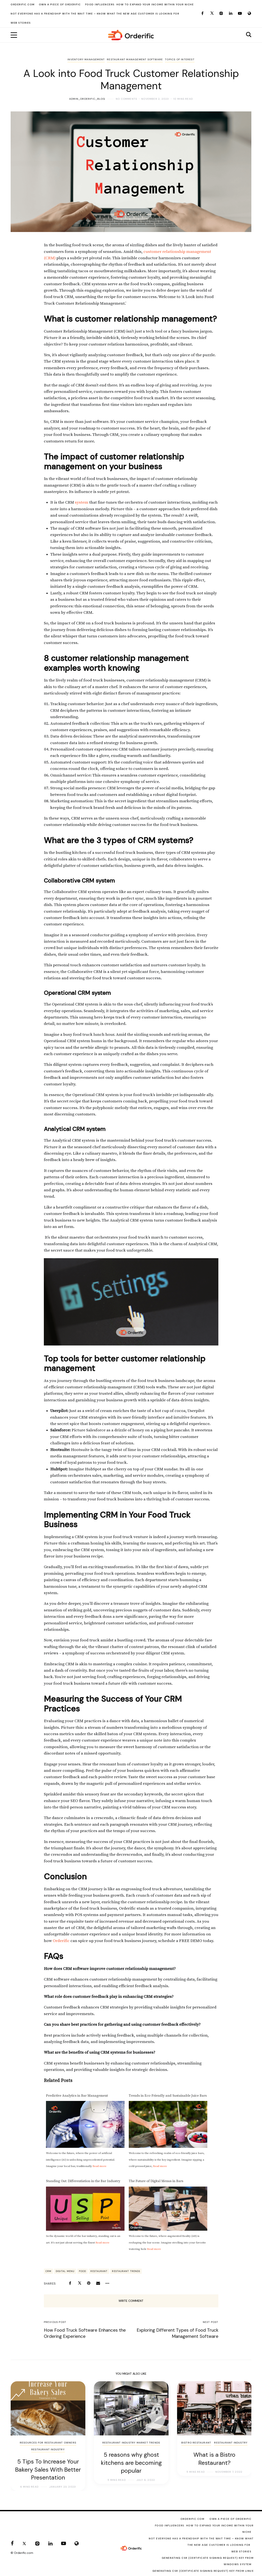 The height and width of the screenshot is (2576, 262). I want to click on Restaurant Industry Market Trends, so click(131, 2442).